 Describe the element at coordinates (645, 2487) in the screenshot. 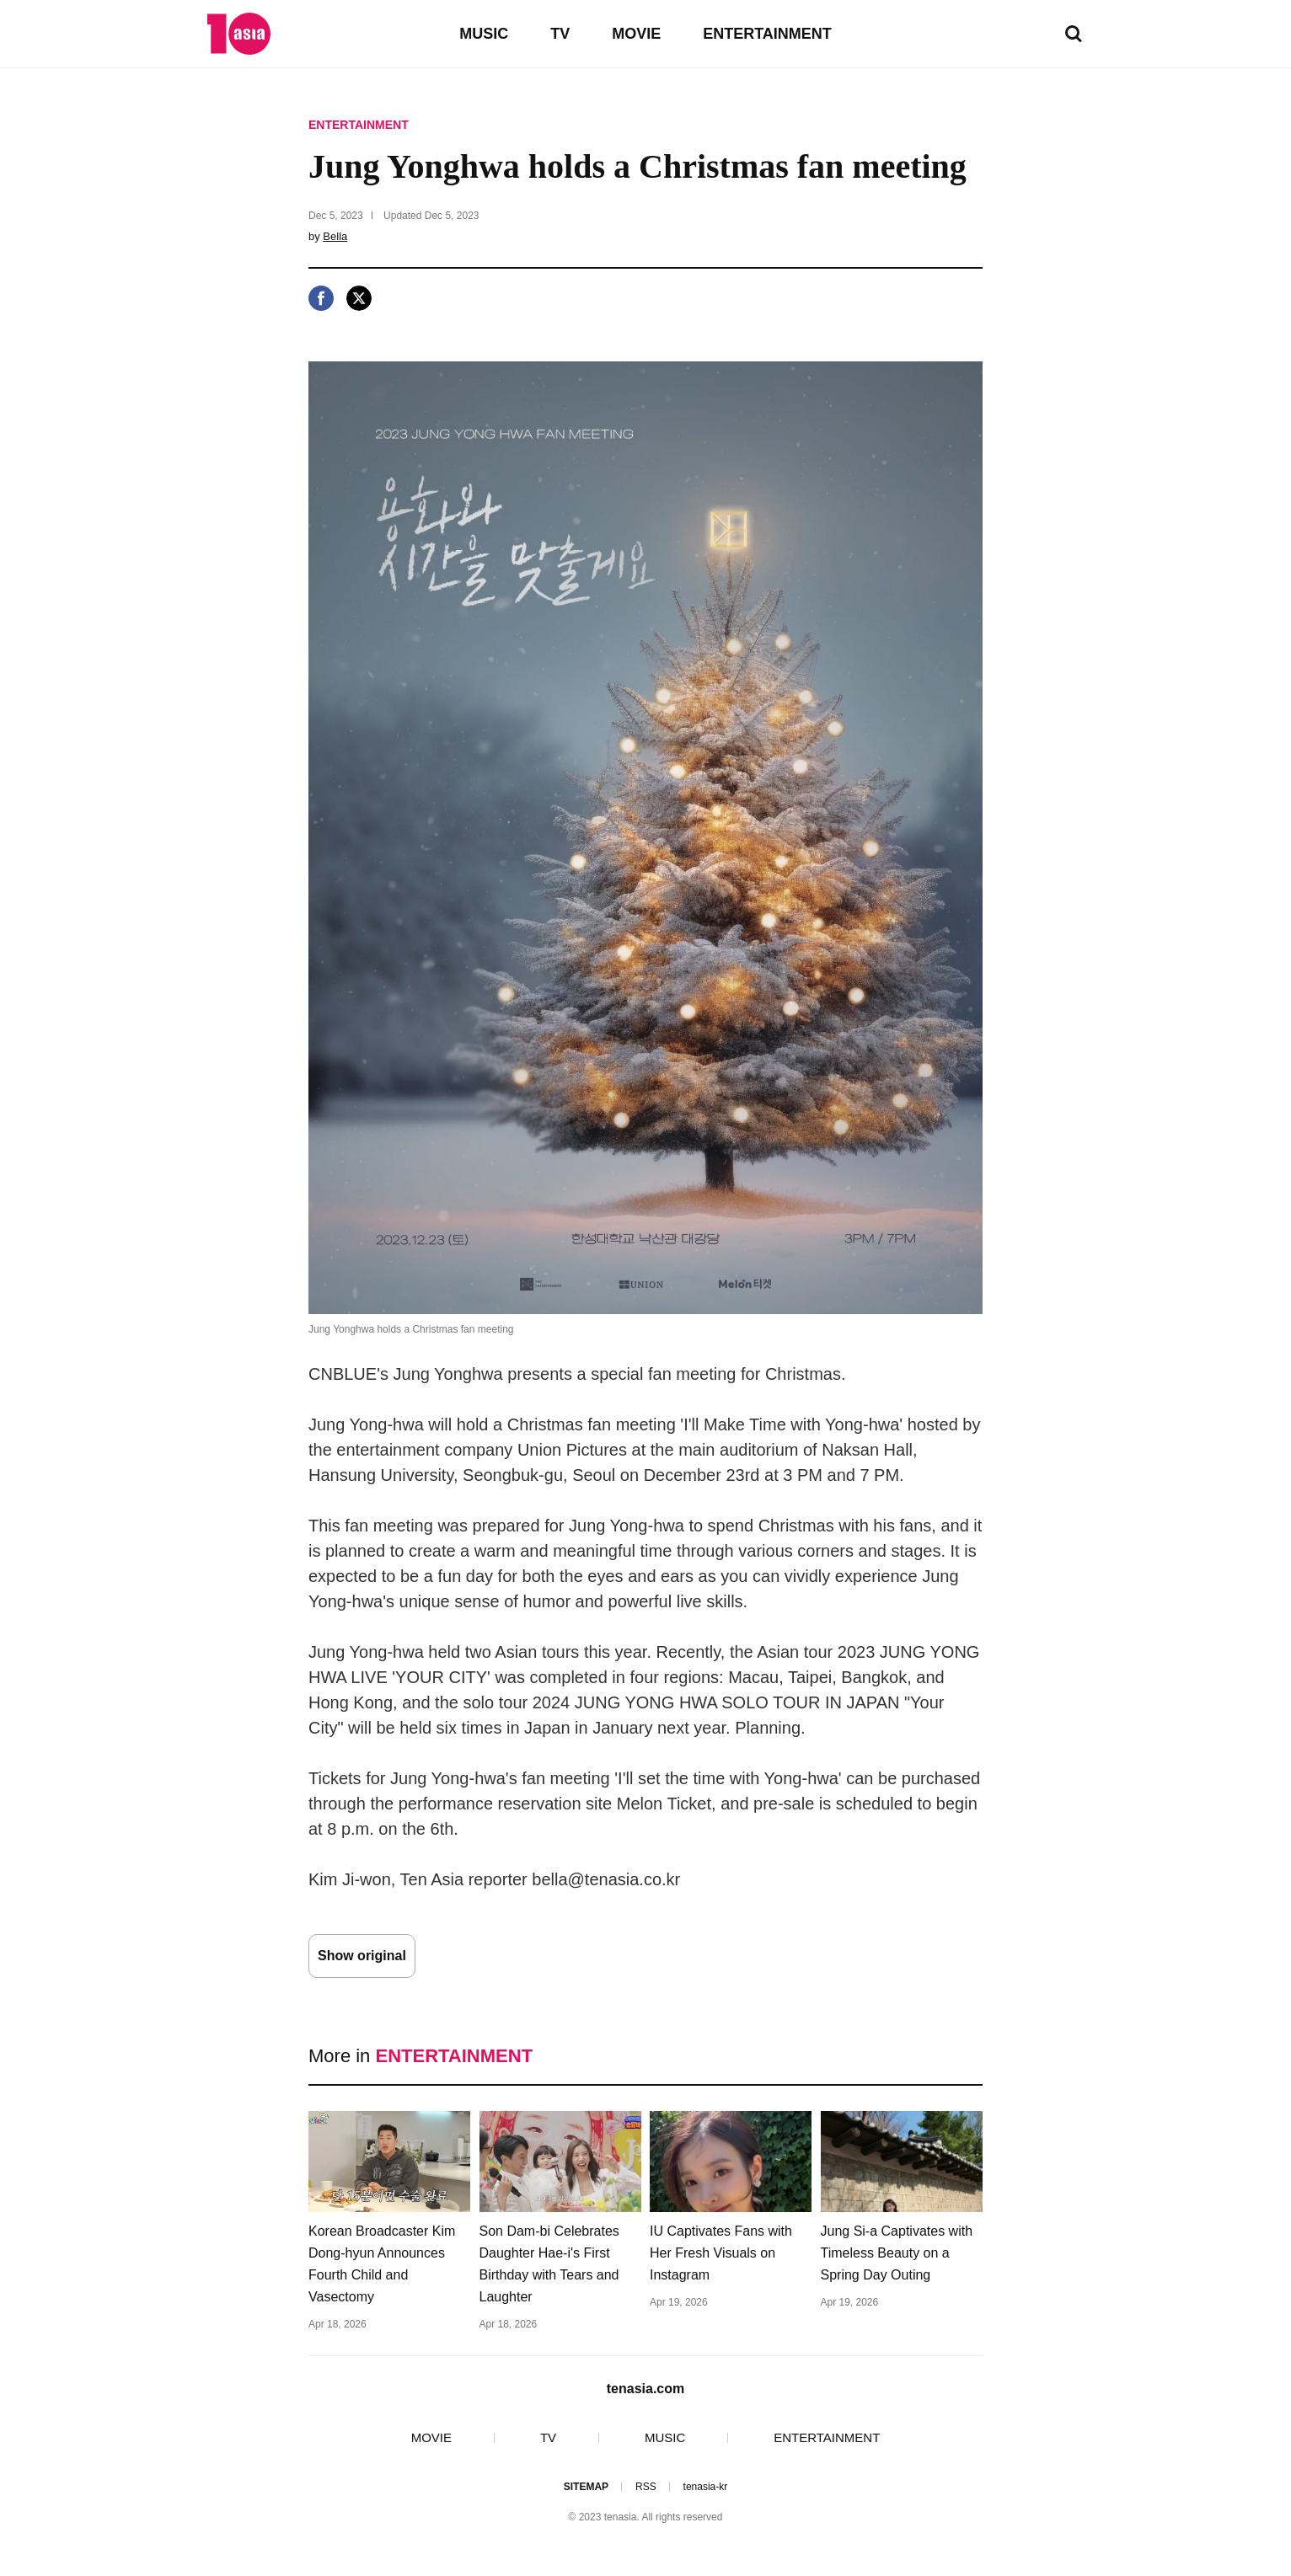

I see `RSS` at that location.